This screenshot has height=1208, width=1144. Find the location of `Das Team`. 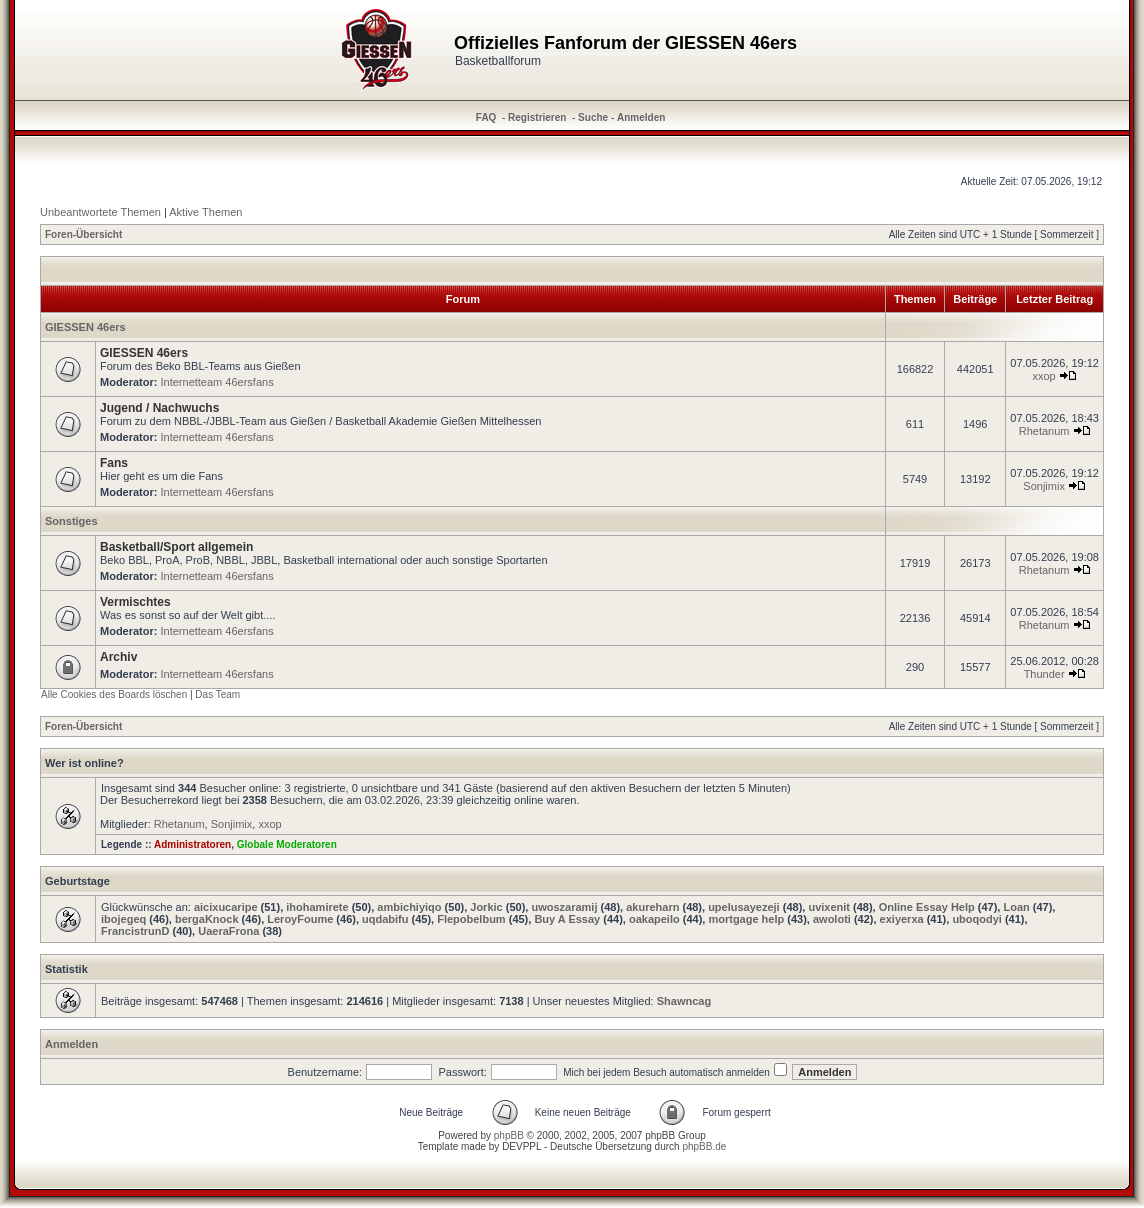

Das Team is located at coordinates (217, 694).